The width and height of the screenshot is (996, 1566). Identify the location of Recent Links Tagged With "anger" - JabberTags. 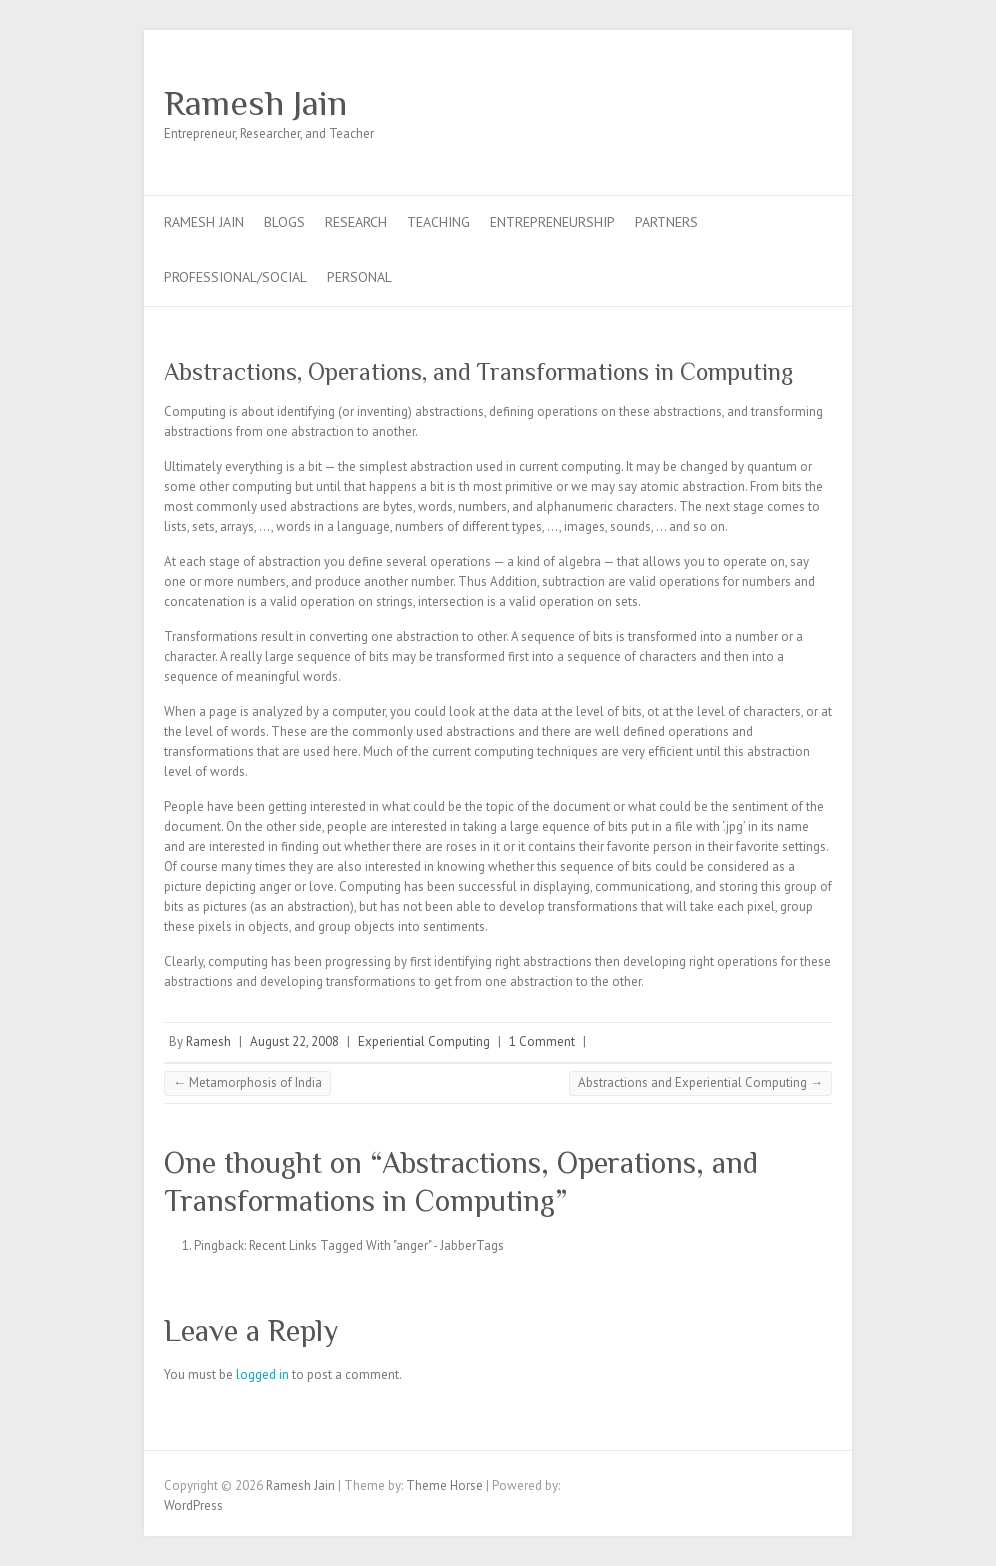
(376, 1245).